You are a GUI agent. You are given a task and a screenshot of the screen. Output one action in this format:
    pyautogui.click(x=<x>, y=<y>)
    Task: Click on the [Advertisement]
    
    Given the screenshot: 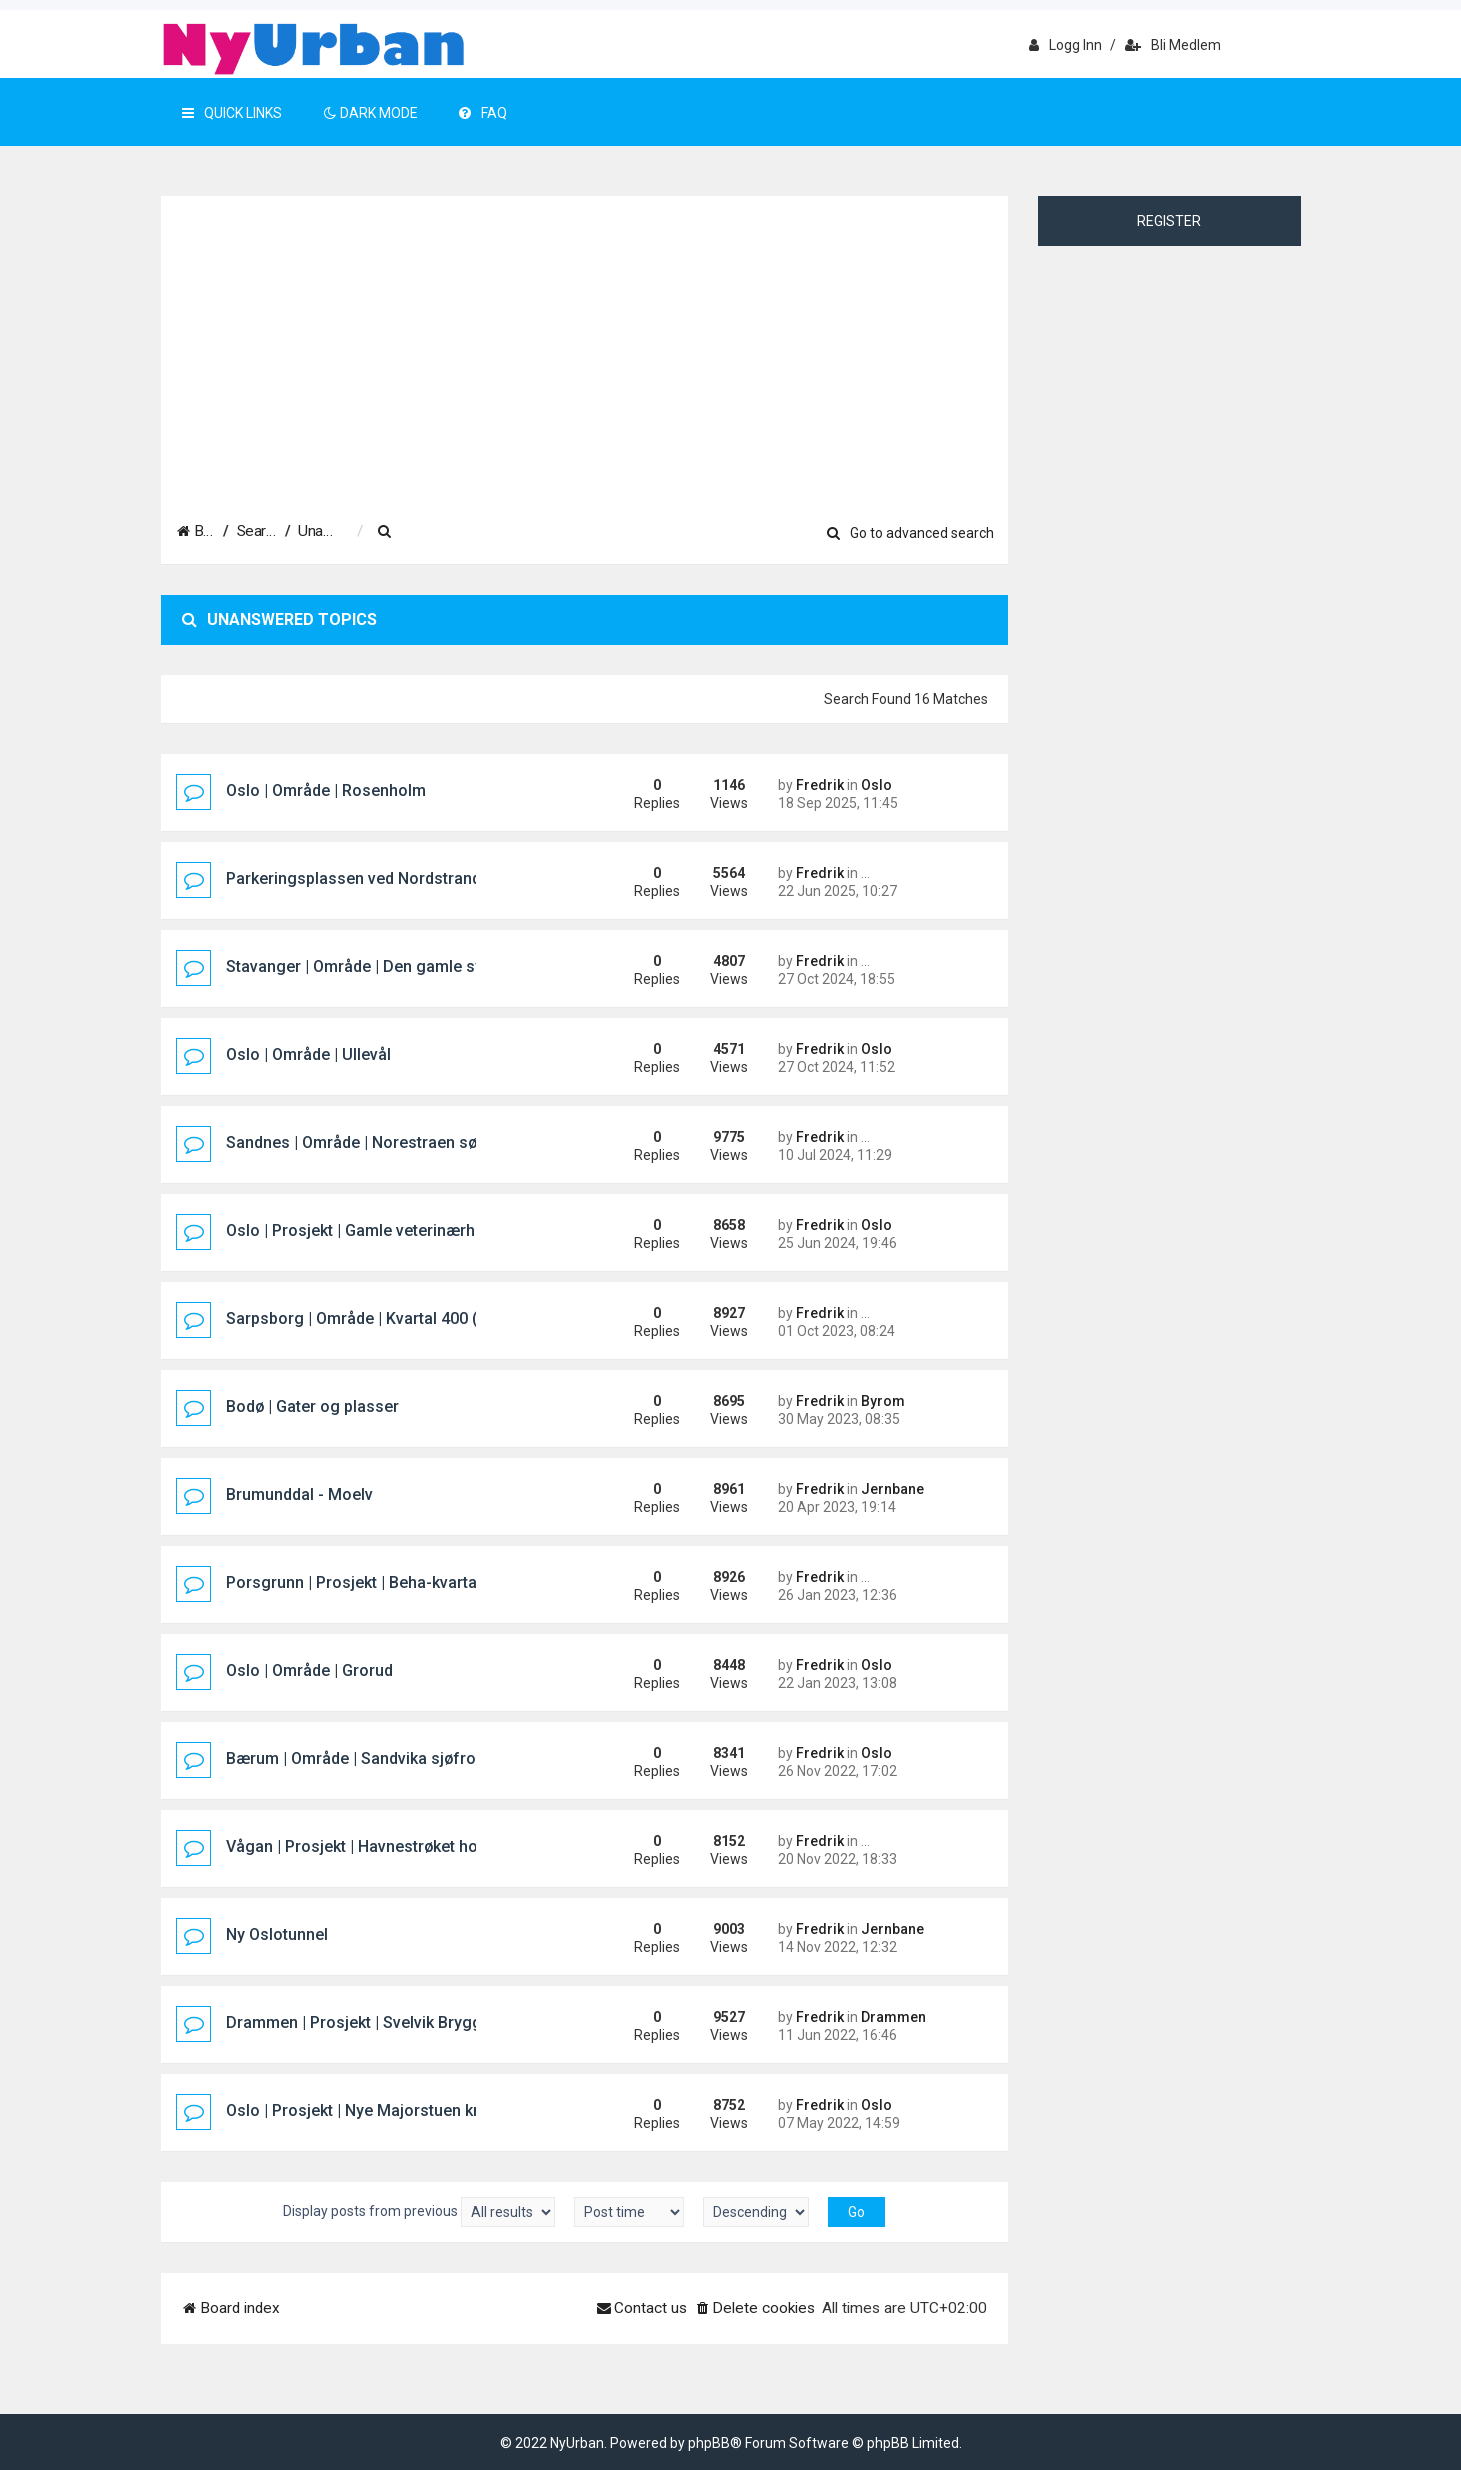 What is the action you would take?
    pyautogui.click(x=585, y=347)
    